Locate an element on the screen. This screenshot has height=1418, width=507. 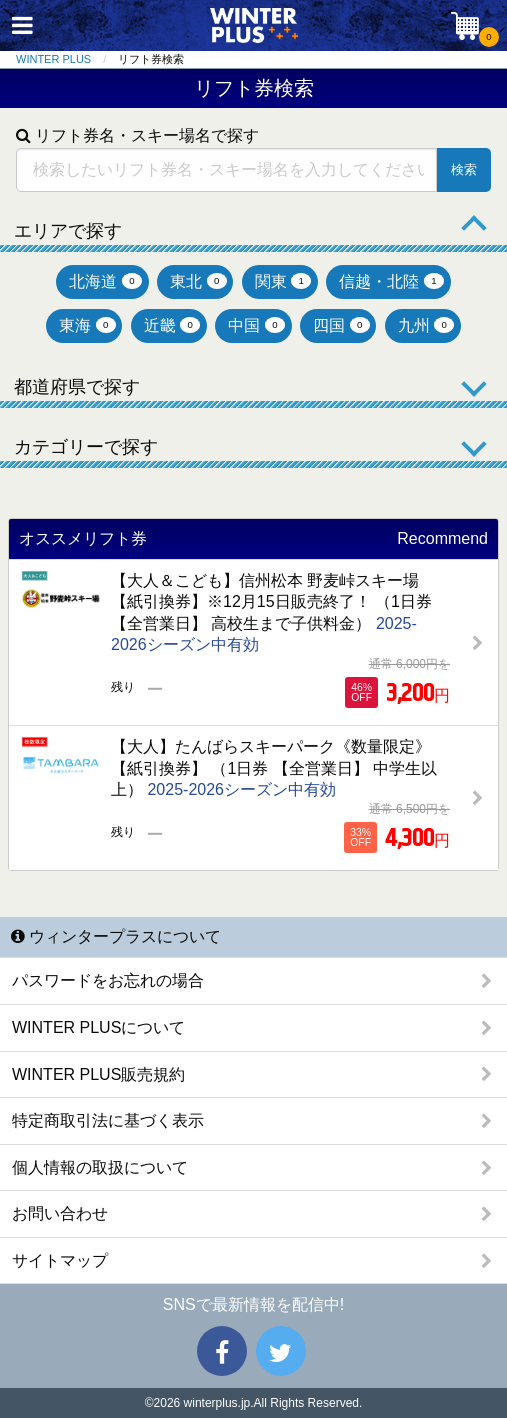
東海 is located at coordinates (87, 325).